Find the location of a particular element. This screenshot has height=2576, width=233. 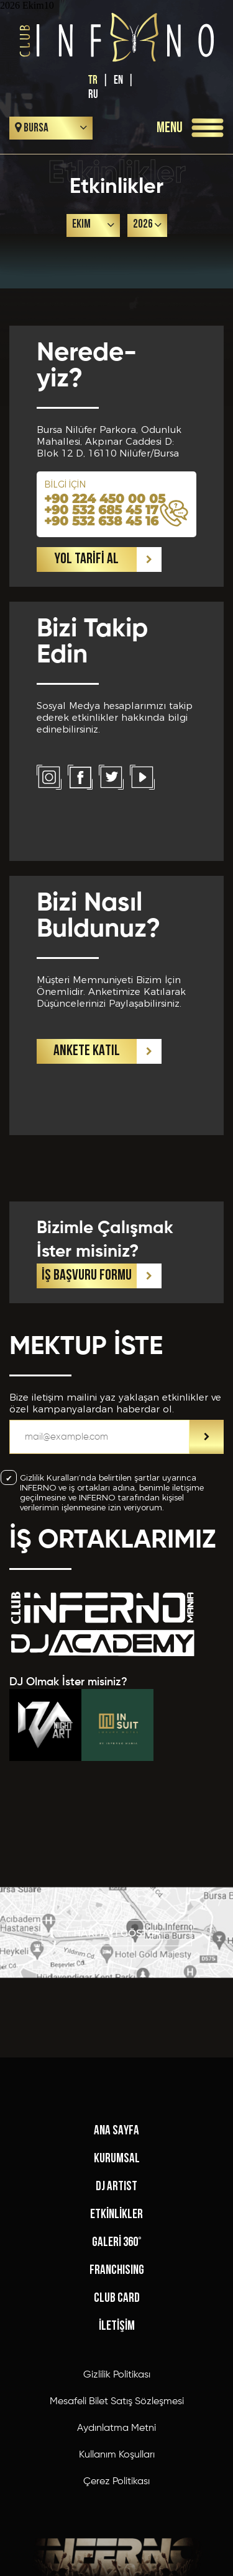

HARİTAYI GÖSTER is located at coordinates (116, 1973).